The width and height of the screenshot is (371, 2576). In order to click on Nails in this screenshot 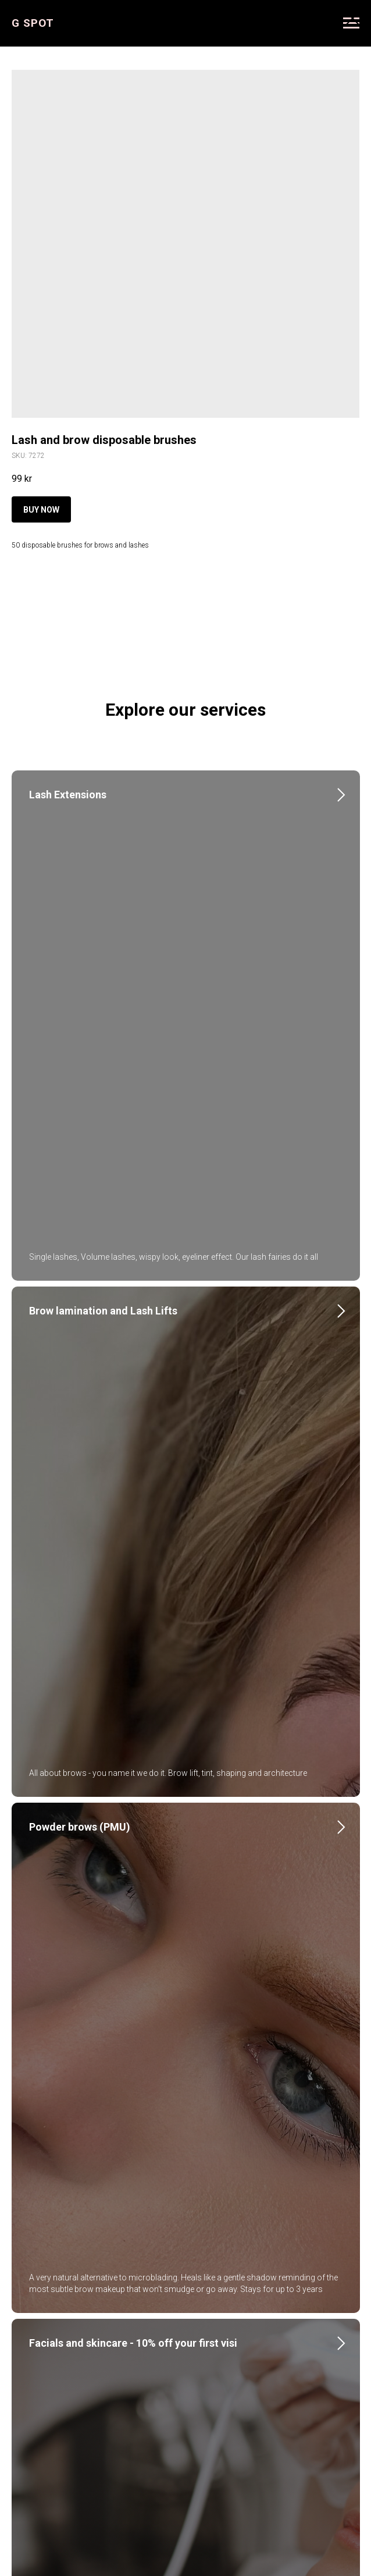, I will do `click(41, 1862)`.